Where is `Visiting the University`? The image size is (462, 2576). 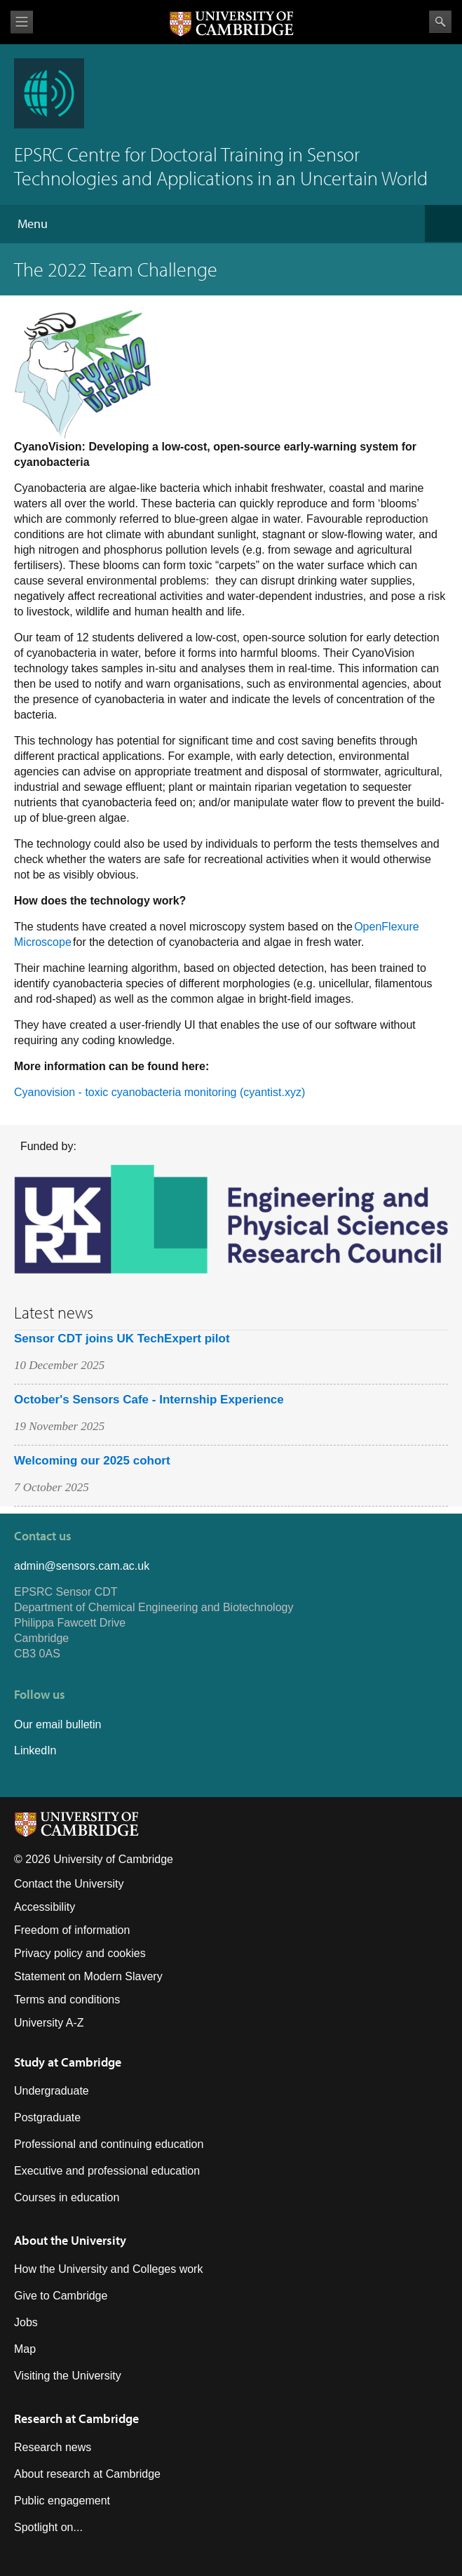
Visiting the University is located at coordinates (67, 2376).